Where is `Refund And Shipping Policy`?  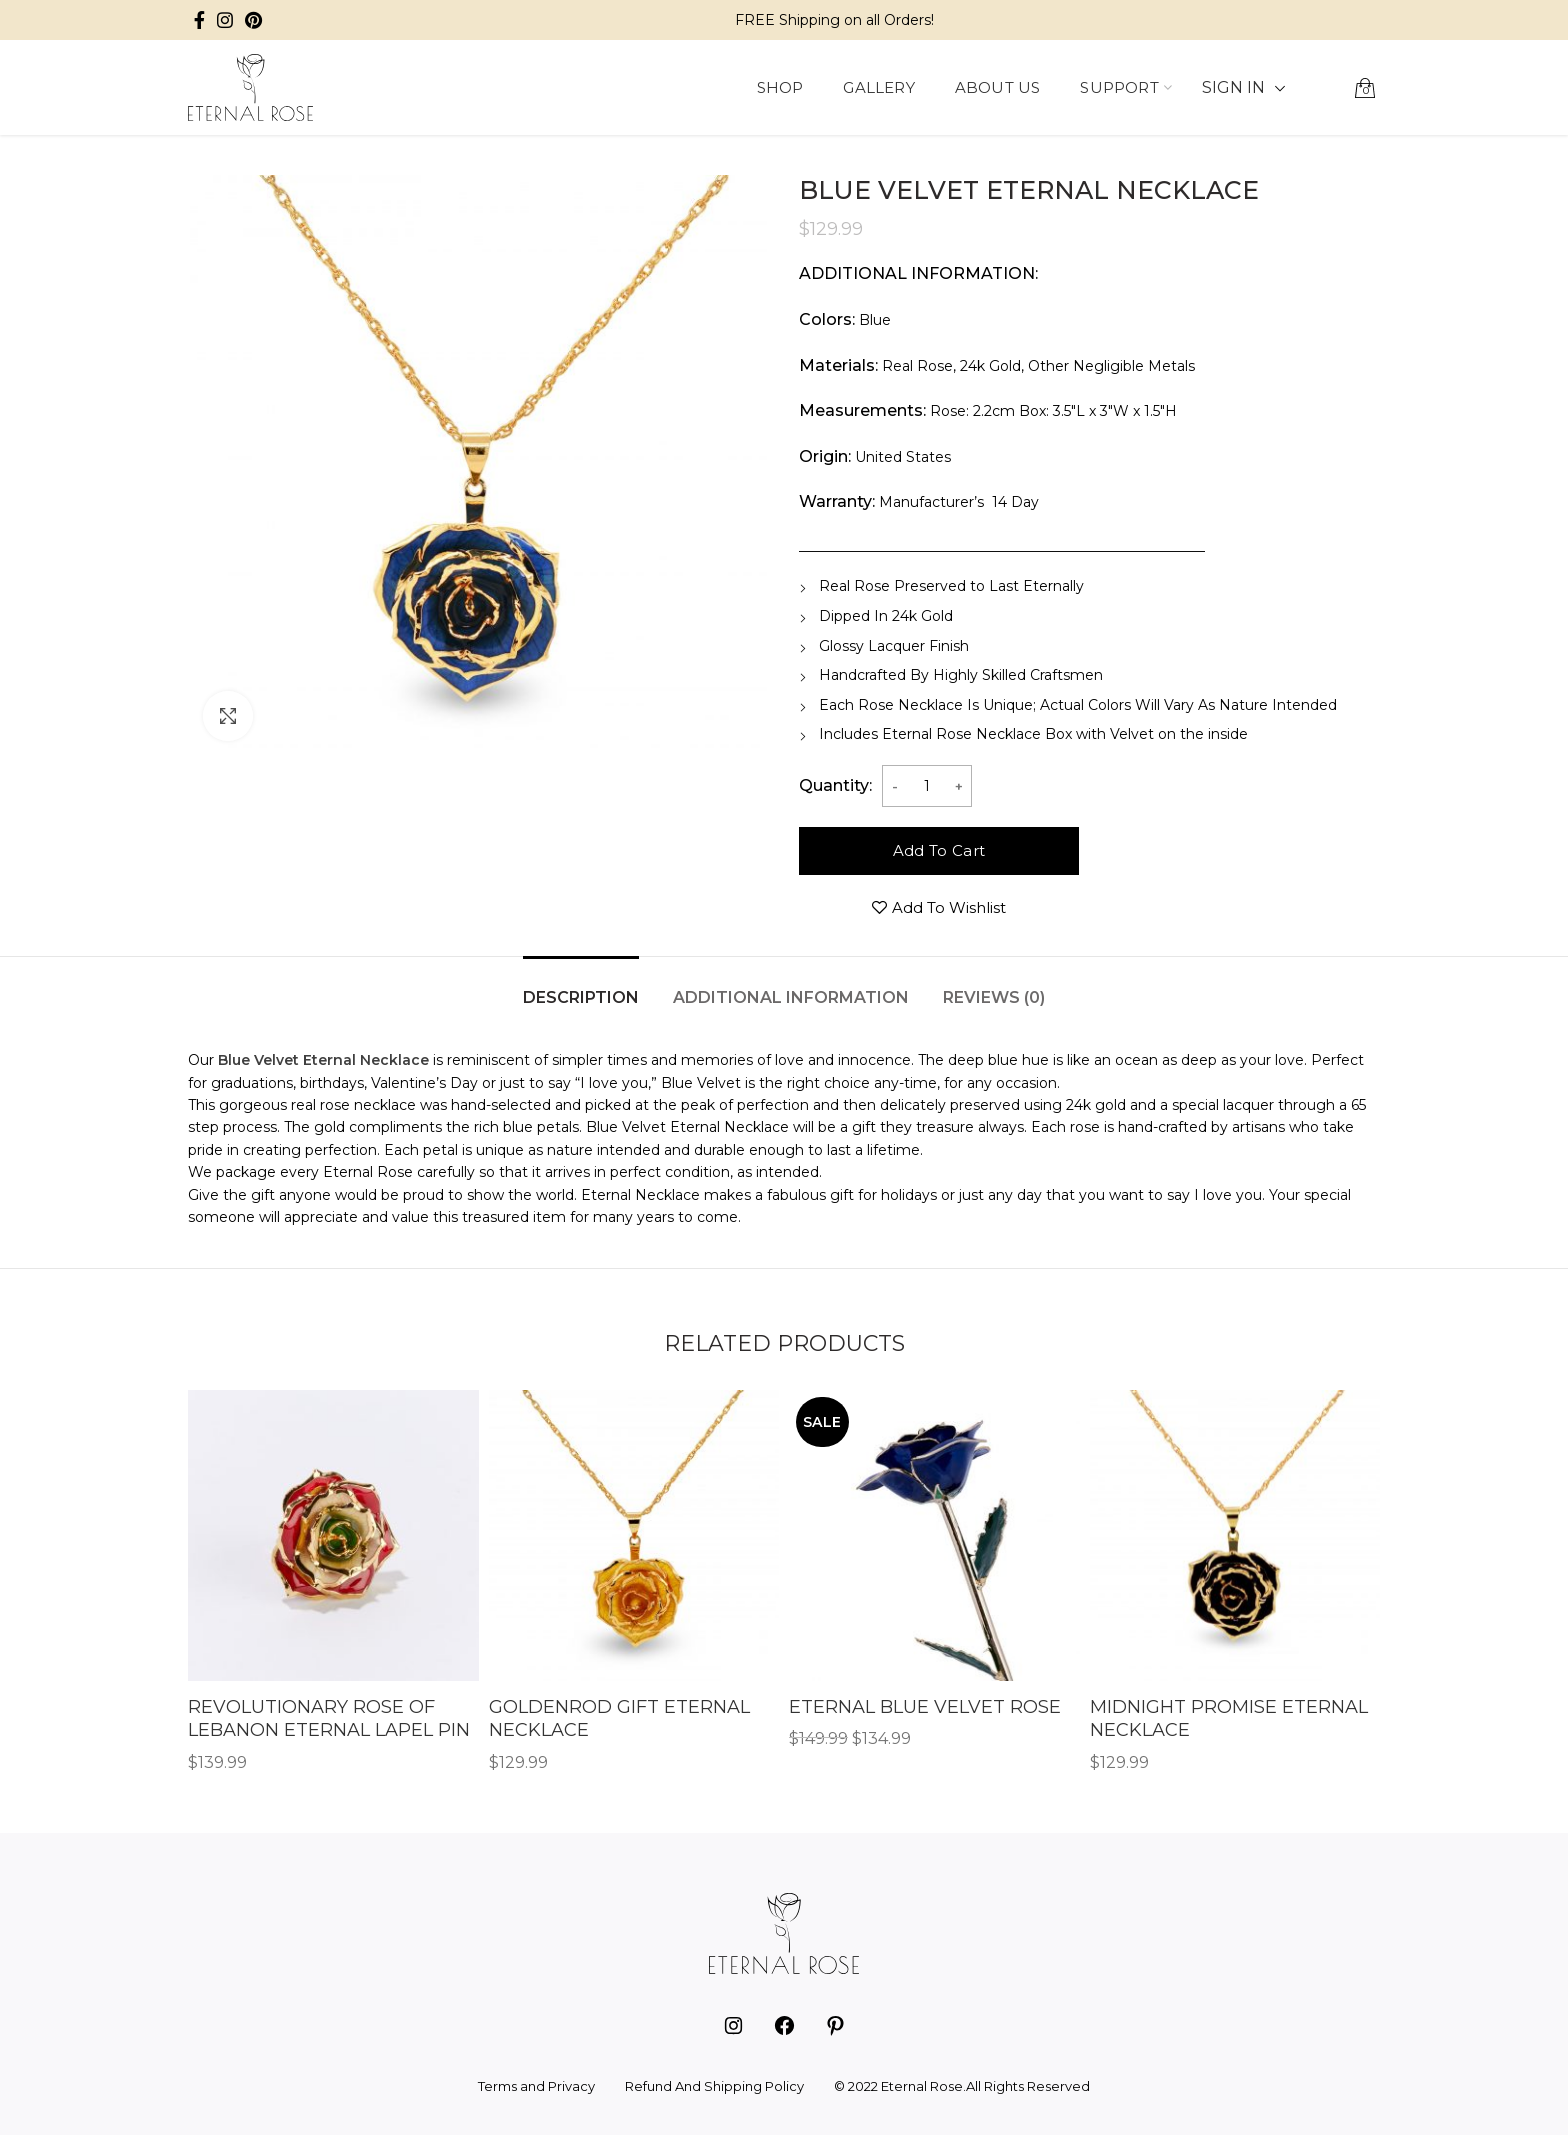 Refund And Shipping Policy is located at coordinates (714, 2086).